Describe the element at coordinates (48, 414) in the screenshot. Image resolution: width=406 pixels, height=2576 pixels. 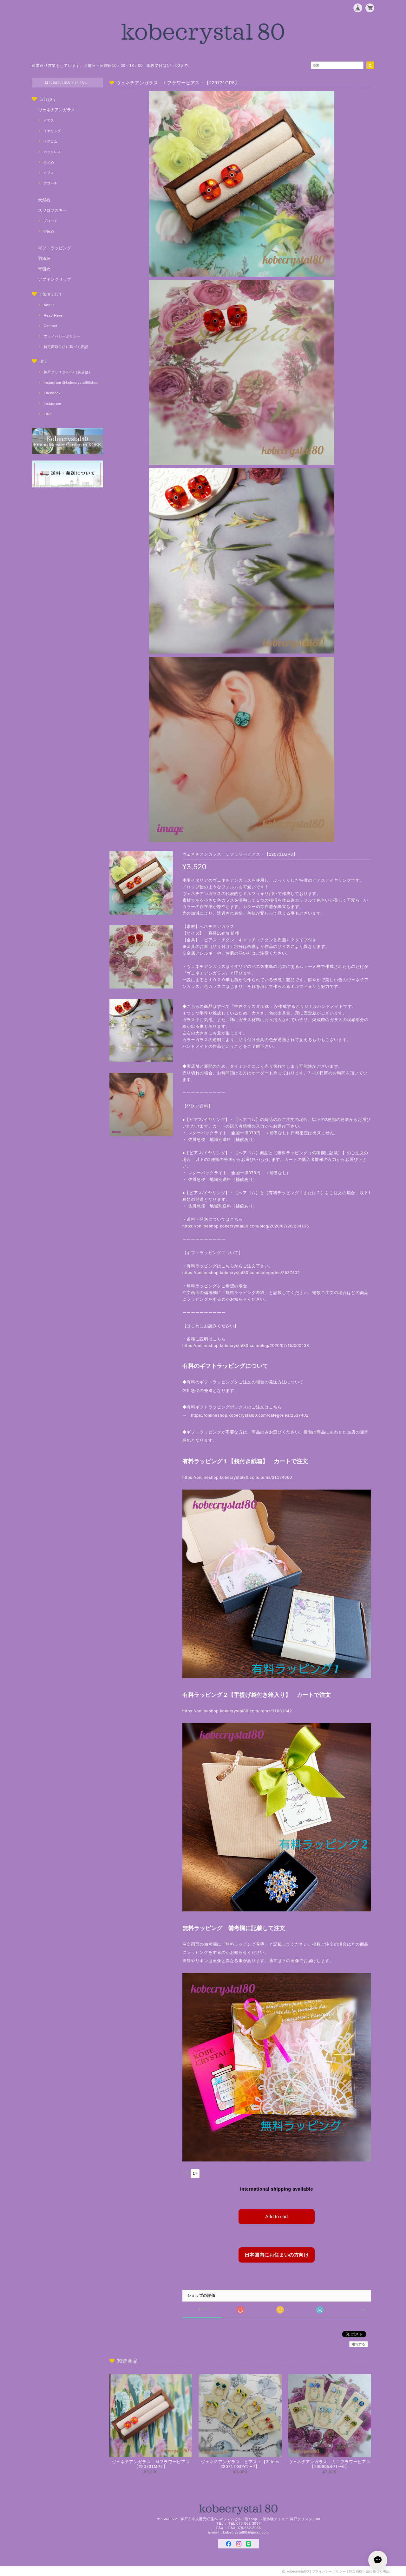
I see `LINE` at that location.